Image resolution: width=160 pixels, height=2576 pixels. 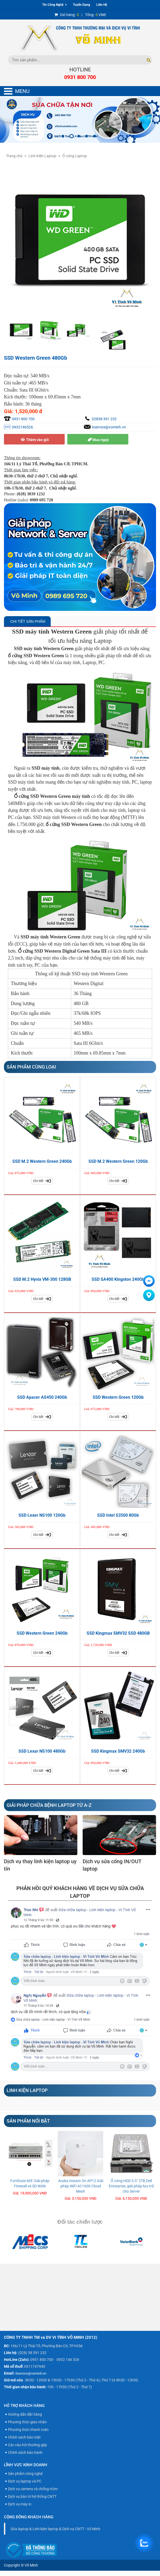 I want to click on Ổ cứng Laptop, so click(x=74, y=156).